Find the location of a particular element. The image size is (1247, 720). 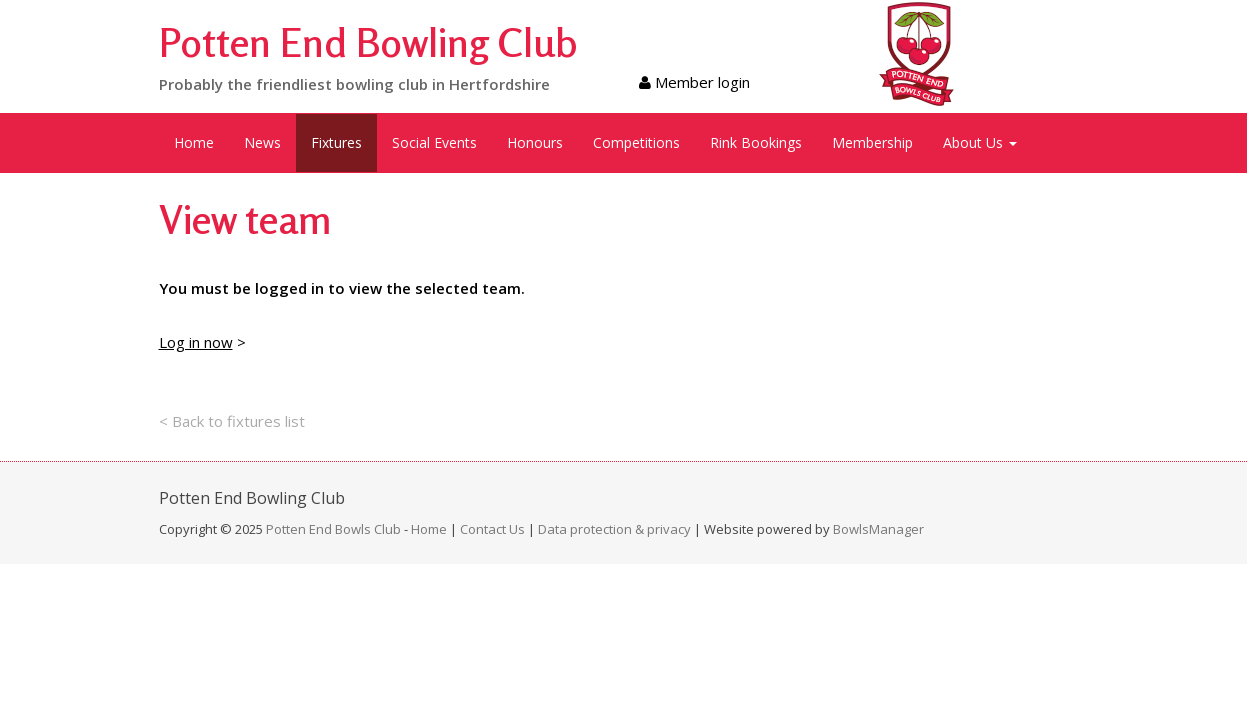

Member login is located at coordinates (694, 82).